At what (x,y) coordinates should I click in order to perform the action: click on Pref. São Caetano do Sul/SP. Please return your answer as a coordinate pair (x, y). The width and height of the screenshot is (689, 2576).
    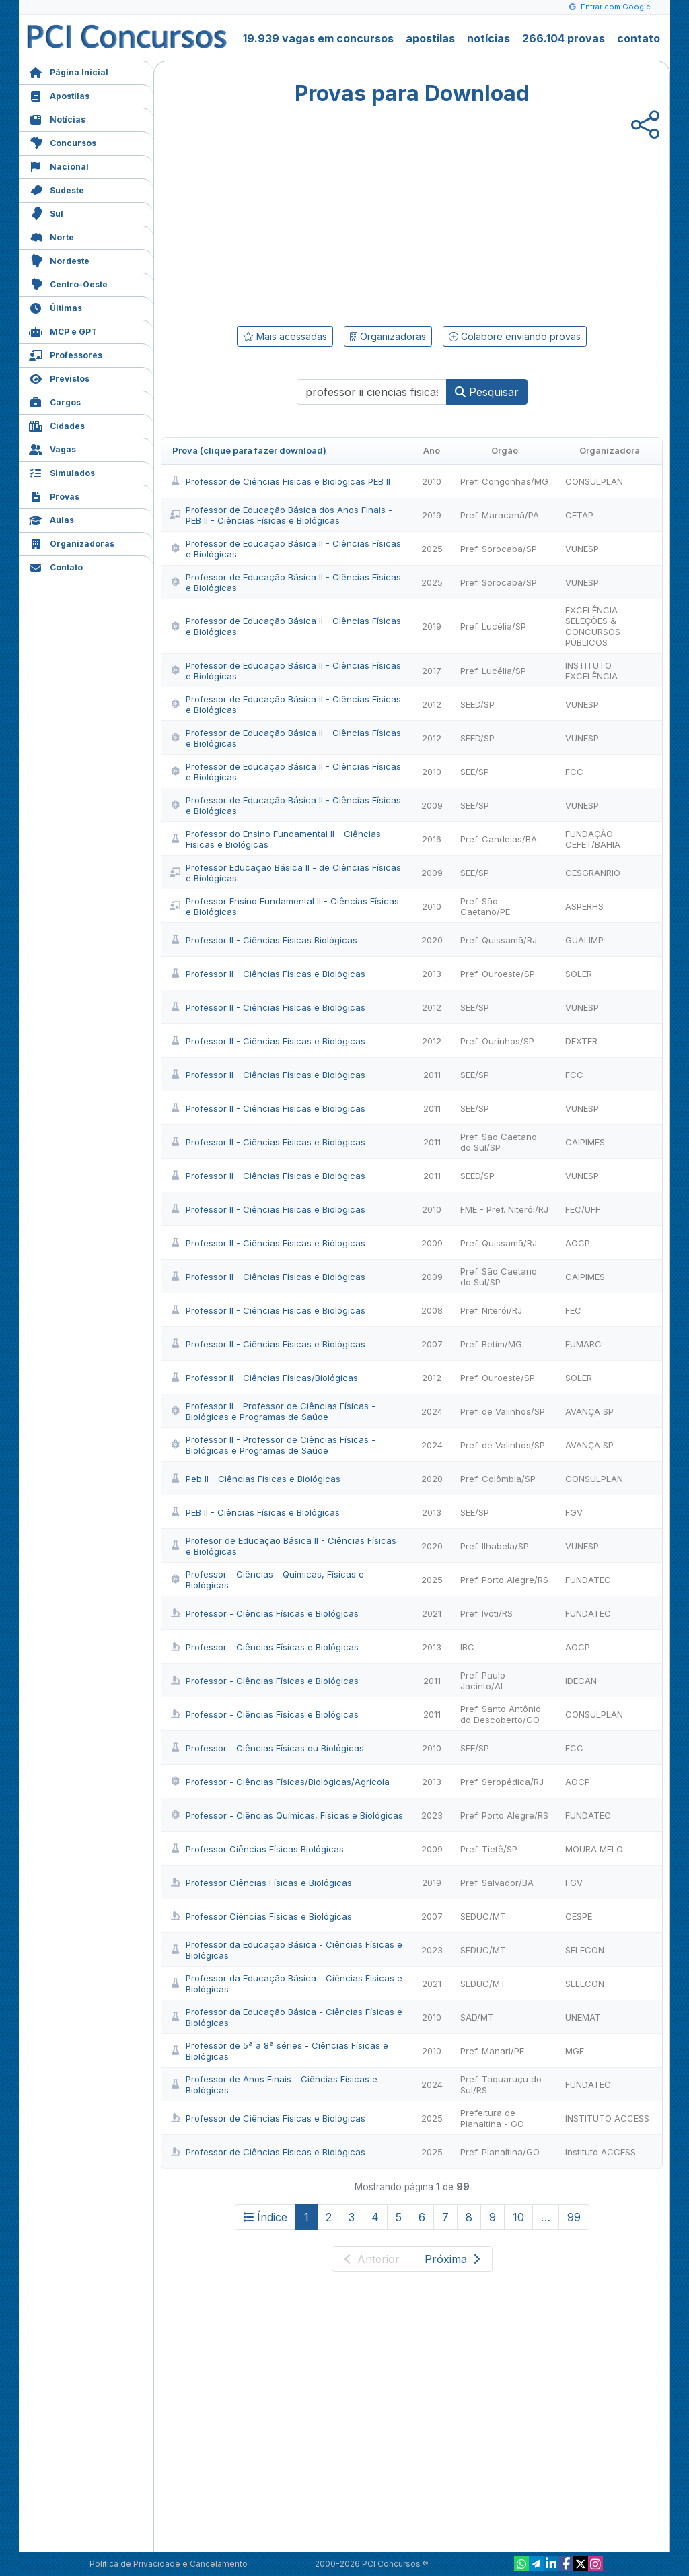
    Looking at the image, I should click on (498, 1142).